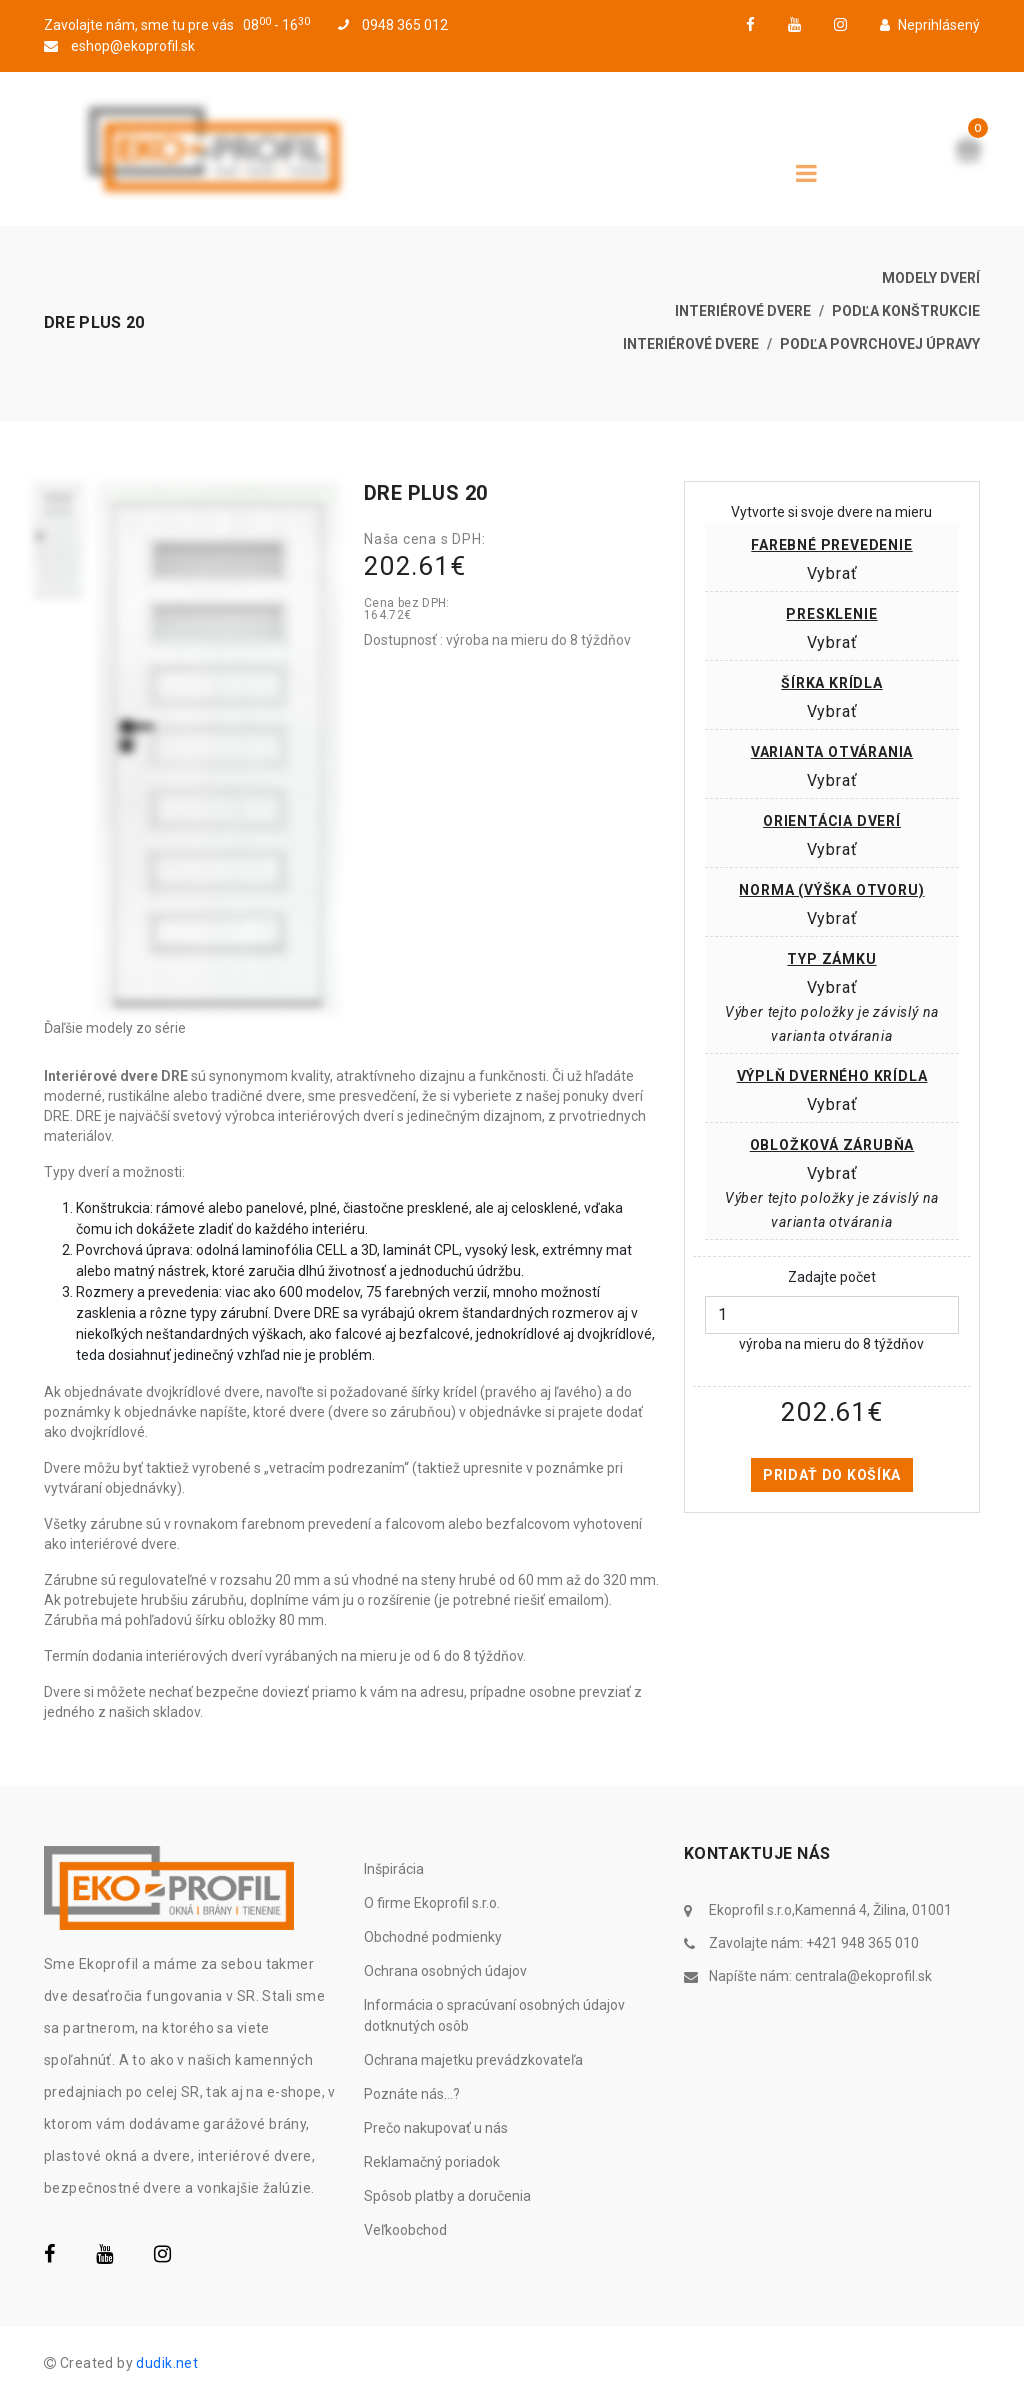 The image size is (1024, 2399). Describe the element at coordinates (436, 2128) in the screenshot. I see `Prečo nakupovať u nás` at that location.